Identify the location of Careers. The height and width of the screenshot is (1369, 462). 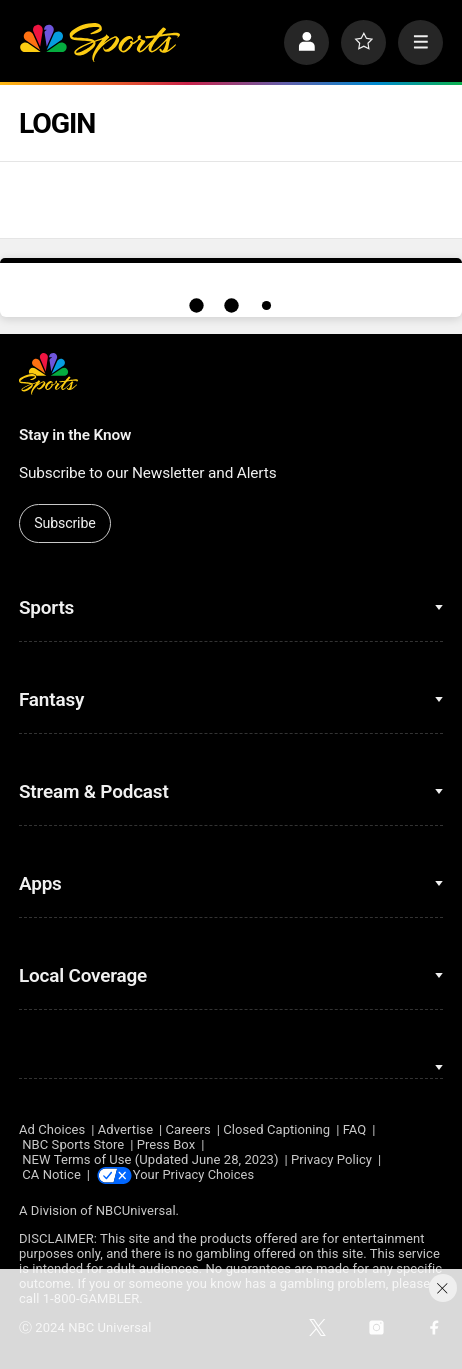
(188, 1129).